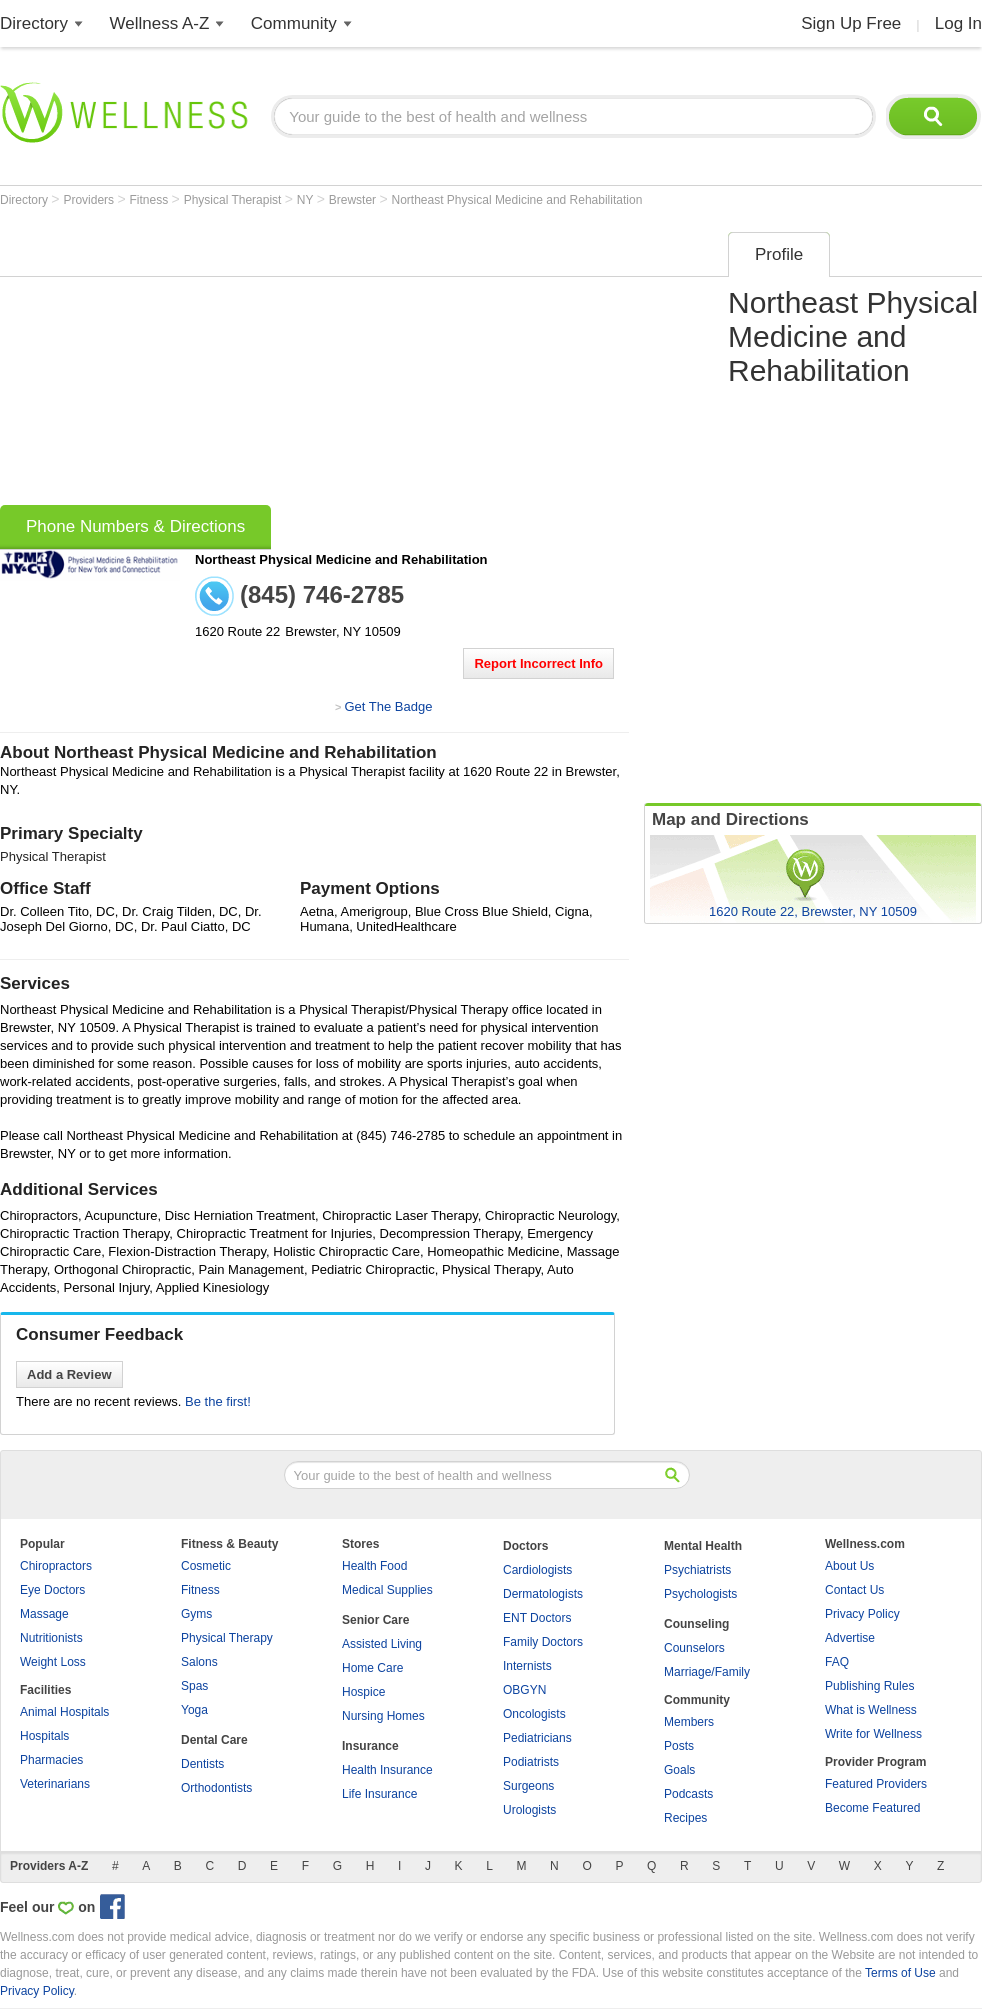  Describe the element at coordinates (697, 1570) in the screenshot. I see `Psychiatrists` at that location.